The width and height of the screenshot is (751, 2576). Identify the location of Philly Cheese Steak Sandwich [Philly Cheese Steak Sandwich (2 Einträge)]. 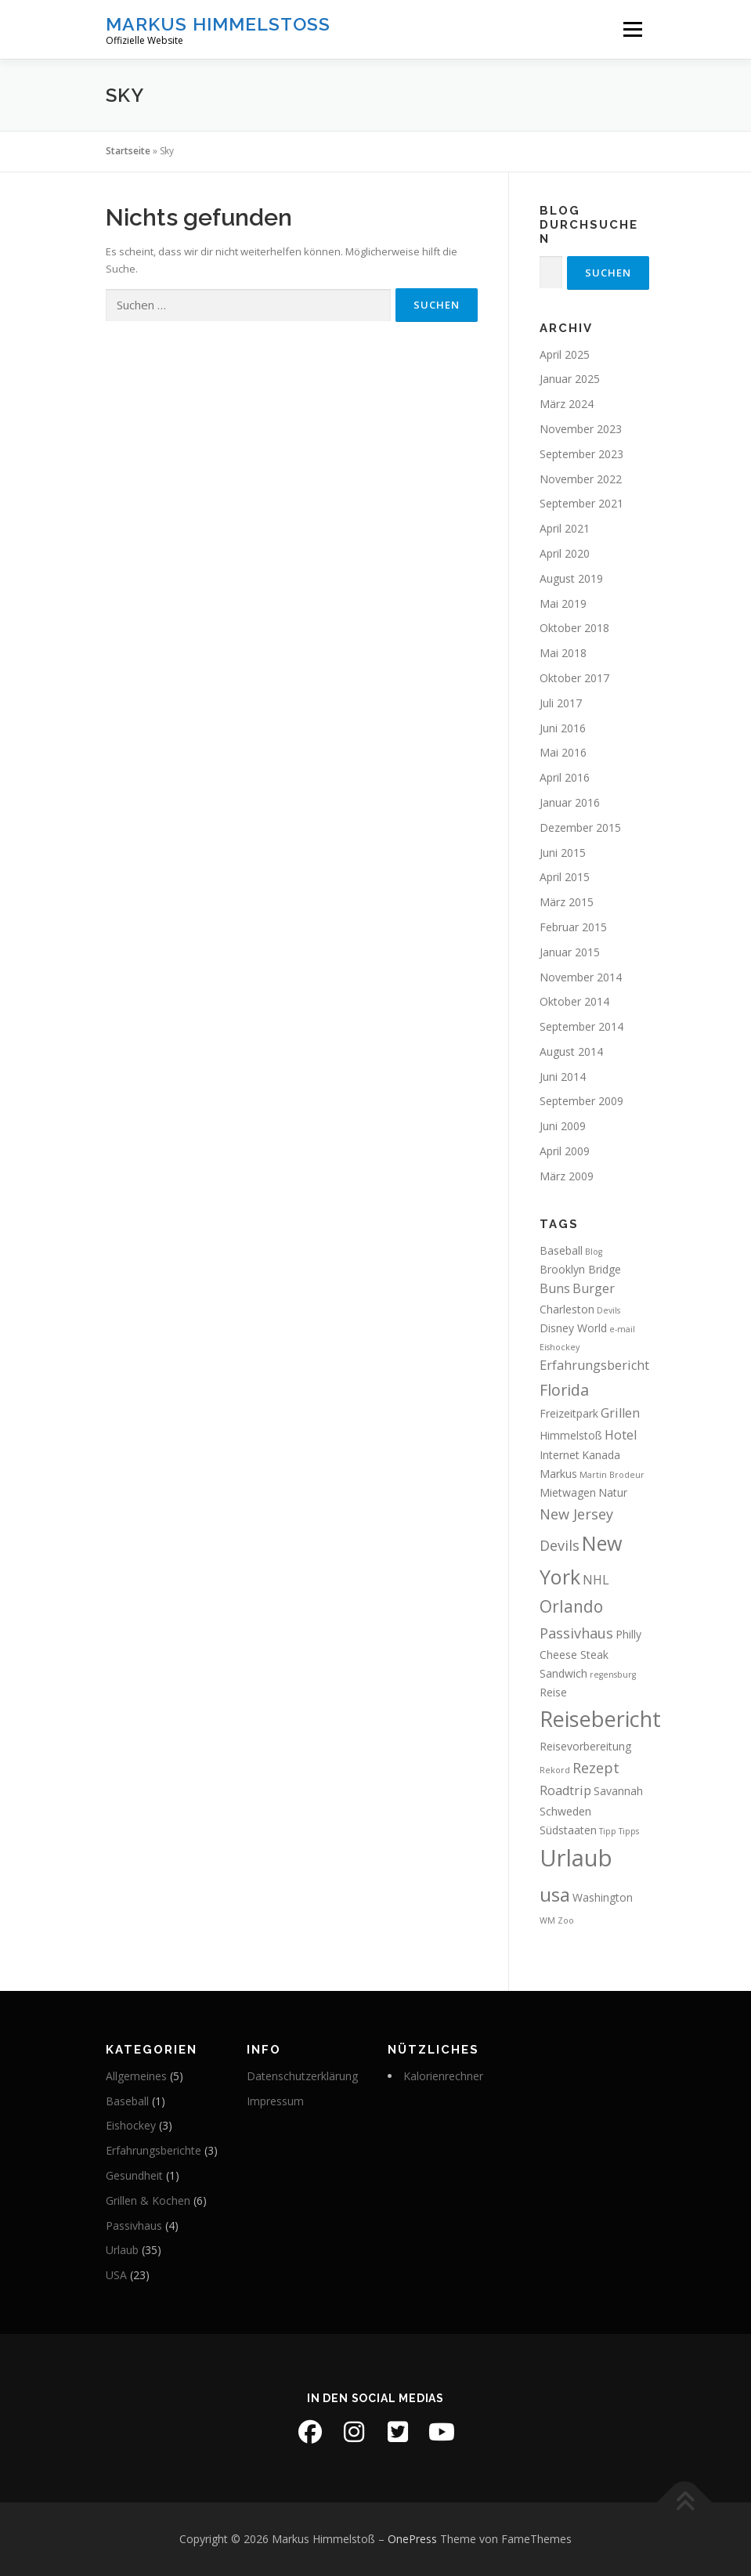
(590, 1654).